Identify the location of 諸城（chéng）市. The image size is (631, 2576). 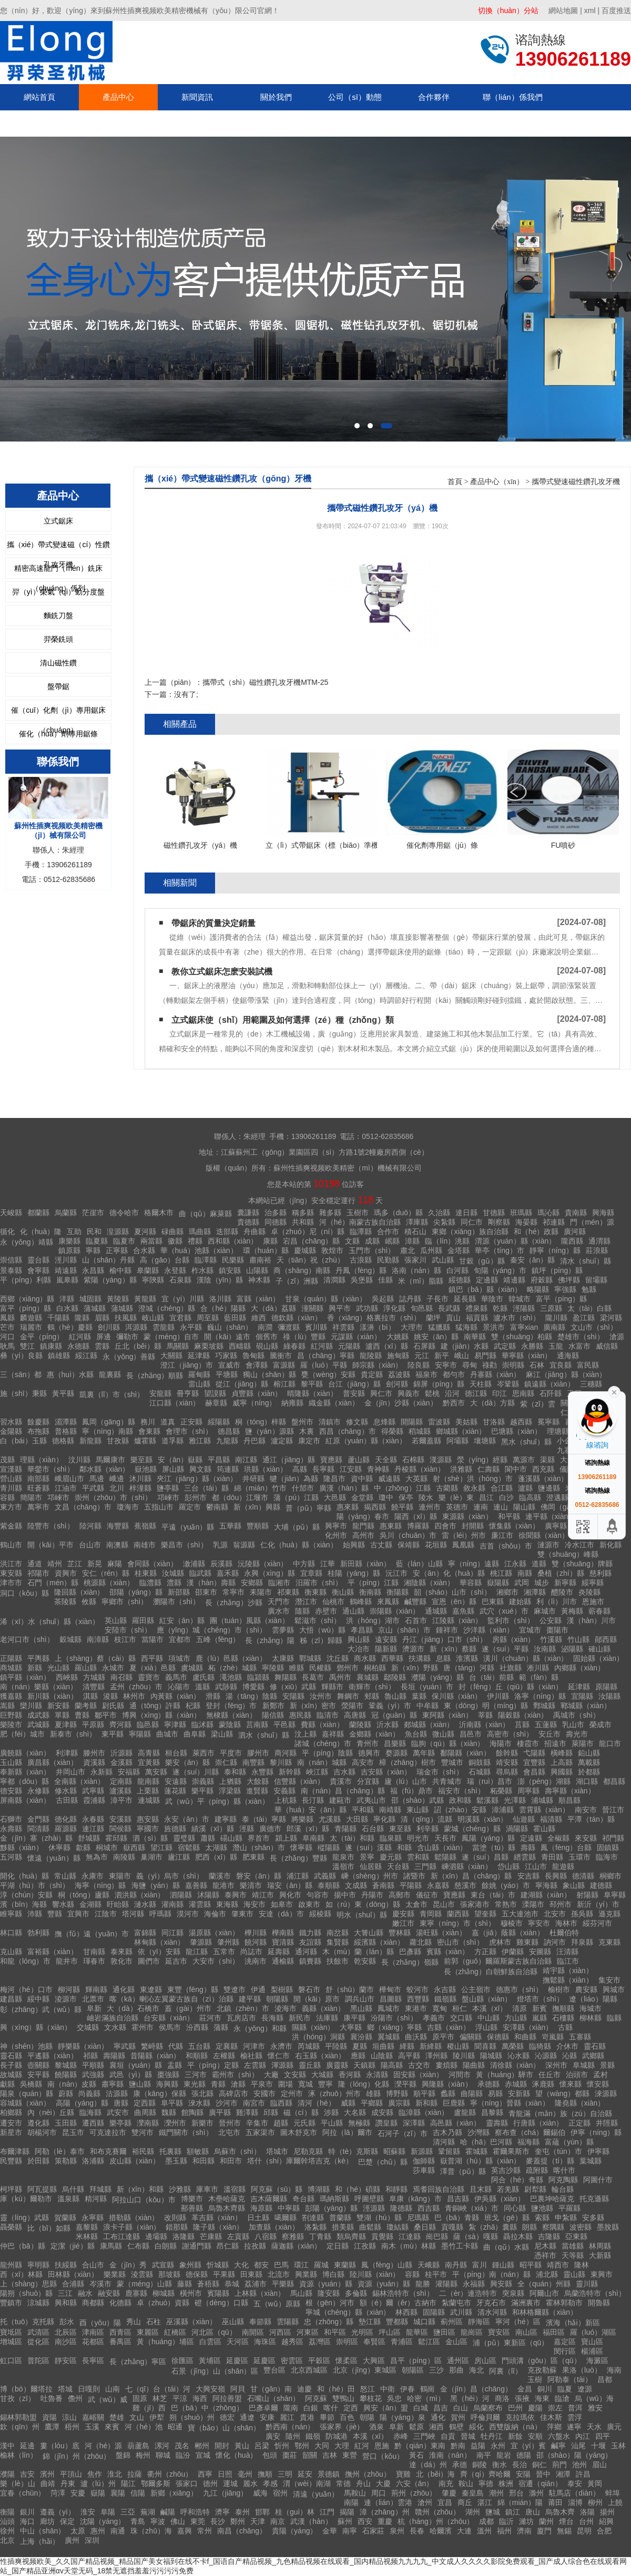
(322, 1743).